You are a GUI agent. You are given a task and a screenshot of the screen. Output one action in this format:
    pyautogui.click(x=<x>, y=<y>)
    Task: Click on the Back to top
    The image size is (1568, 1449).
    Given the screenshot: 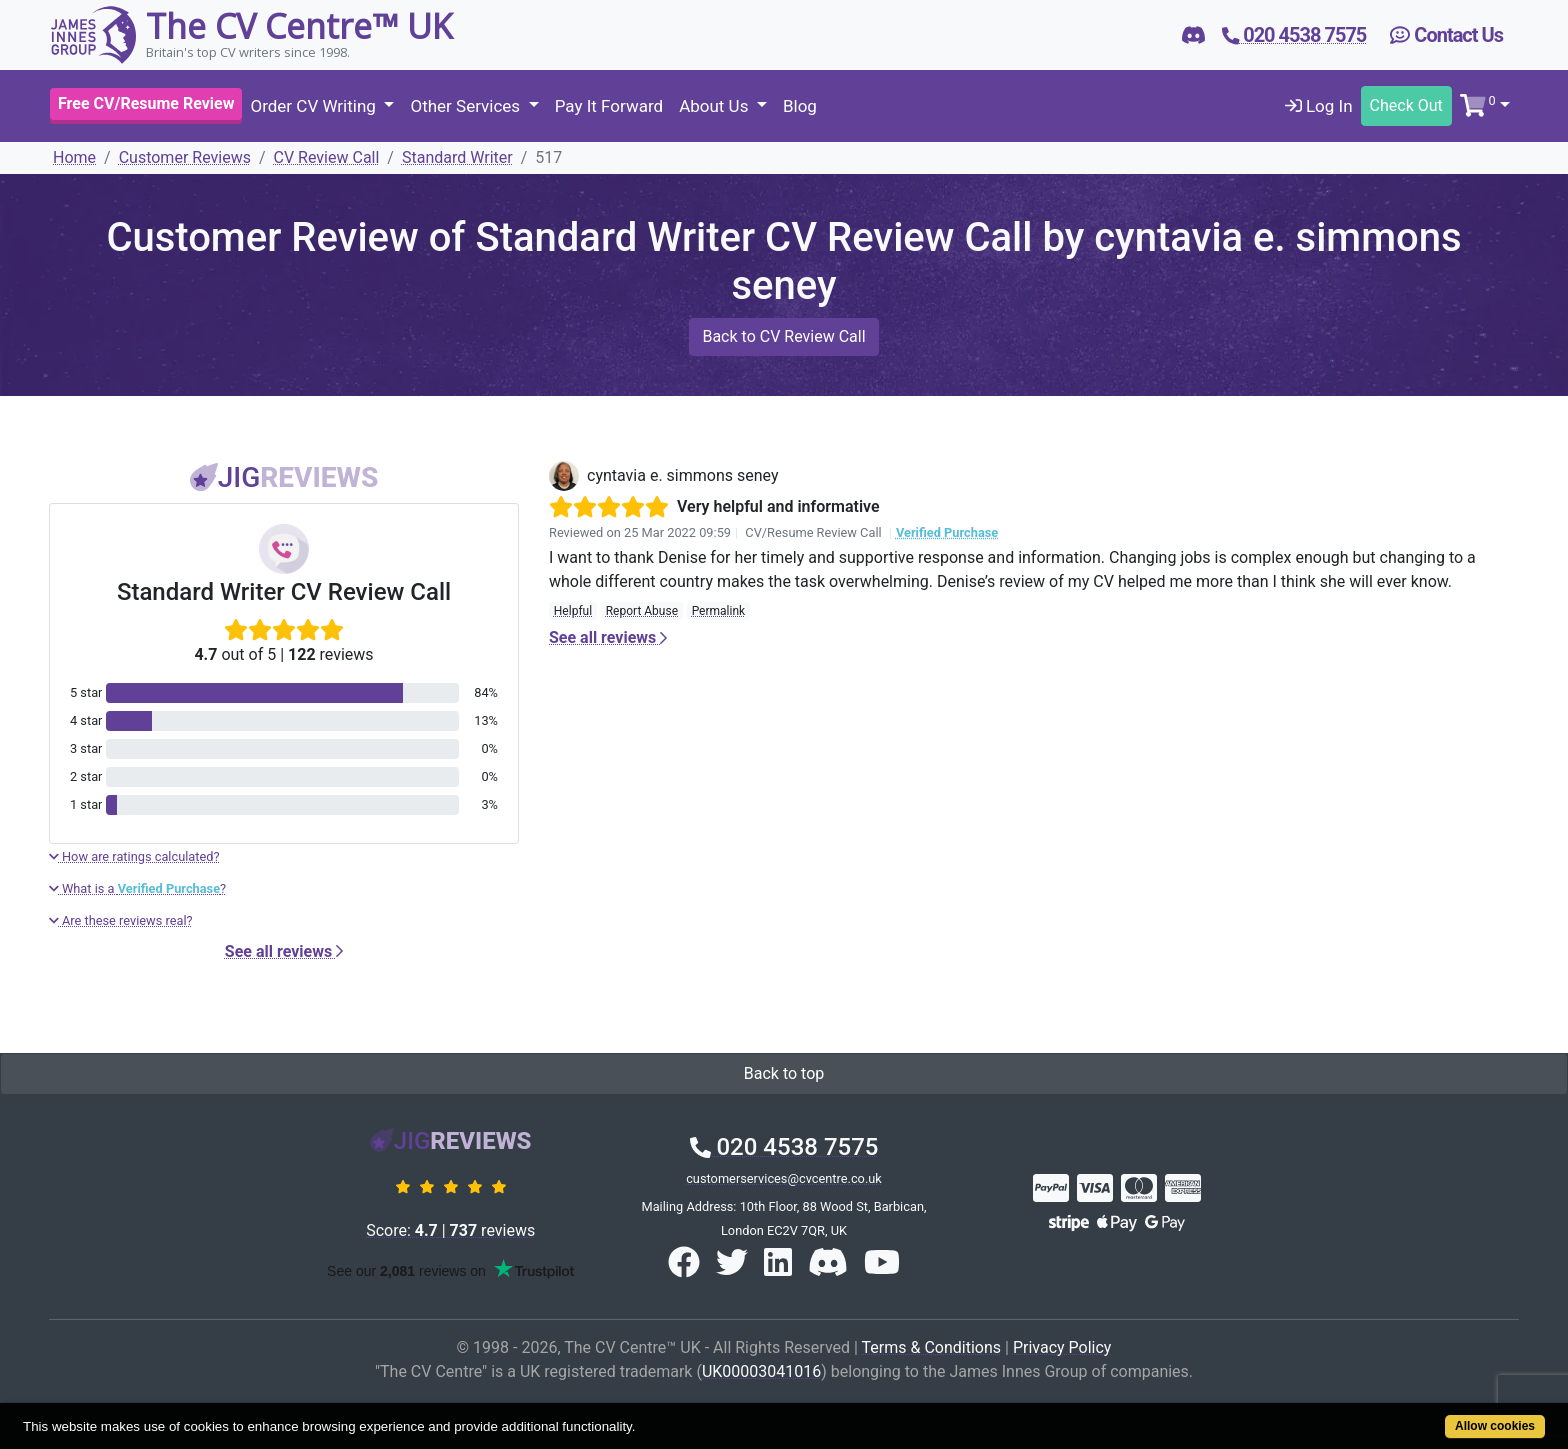 What is the action you would take?
    pyautogui.click(x=784, y=1073)
    